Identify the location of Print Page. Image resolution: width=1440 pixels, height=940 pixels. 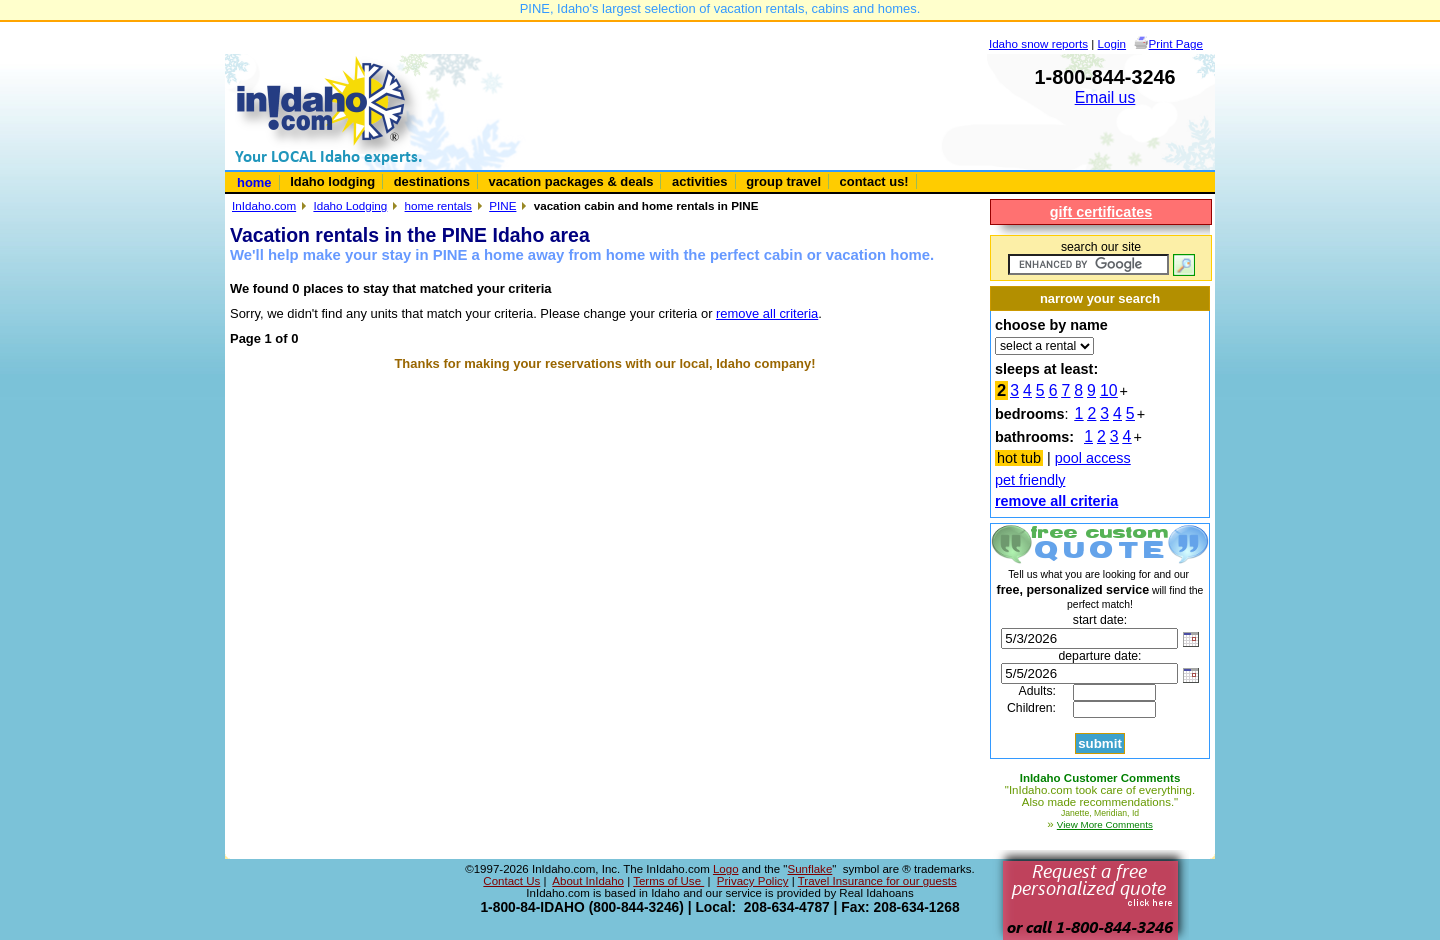
(1176, 43).